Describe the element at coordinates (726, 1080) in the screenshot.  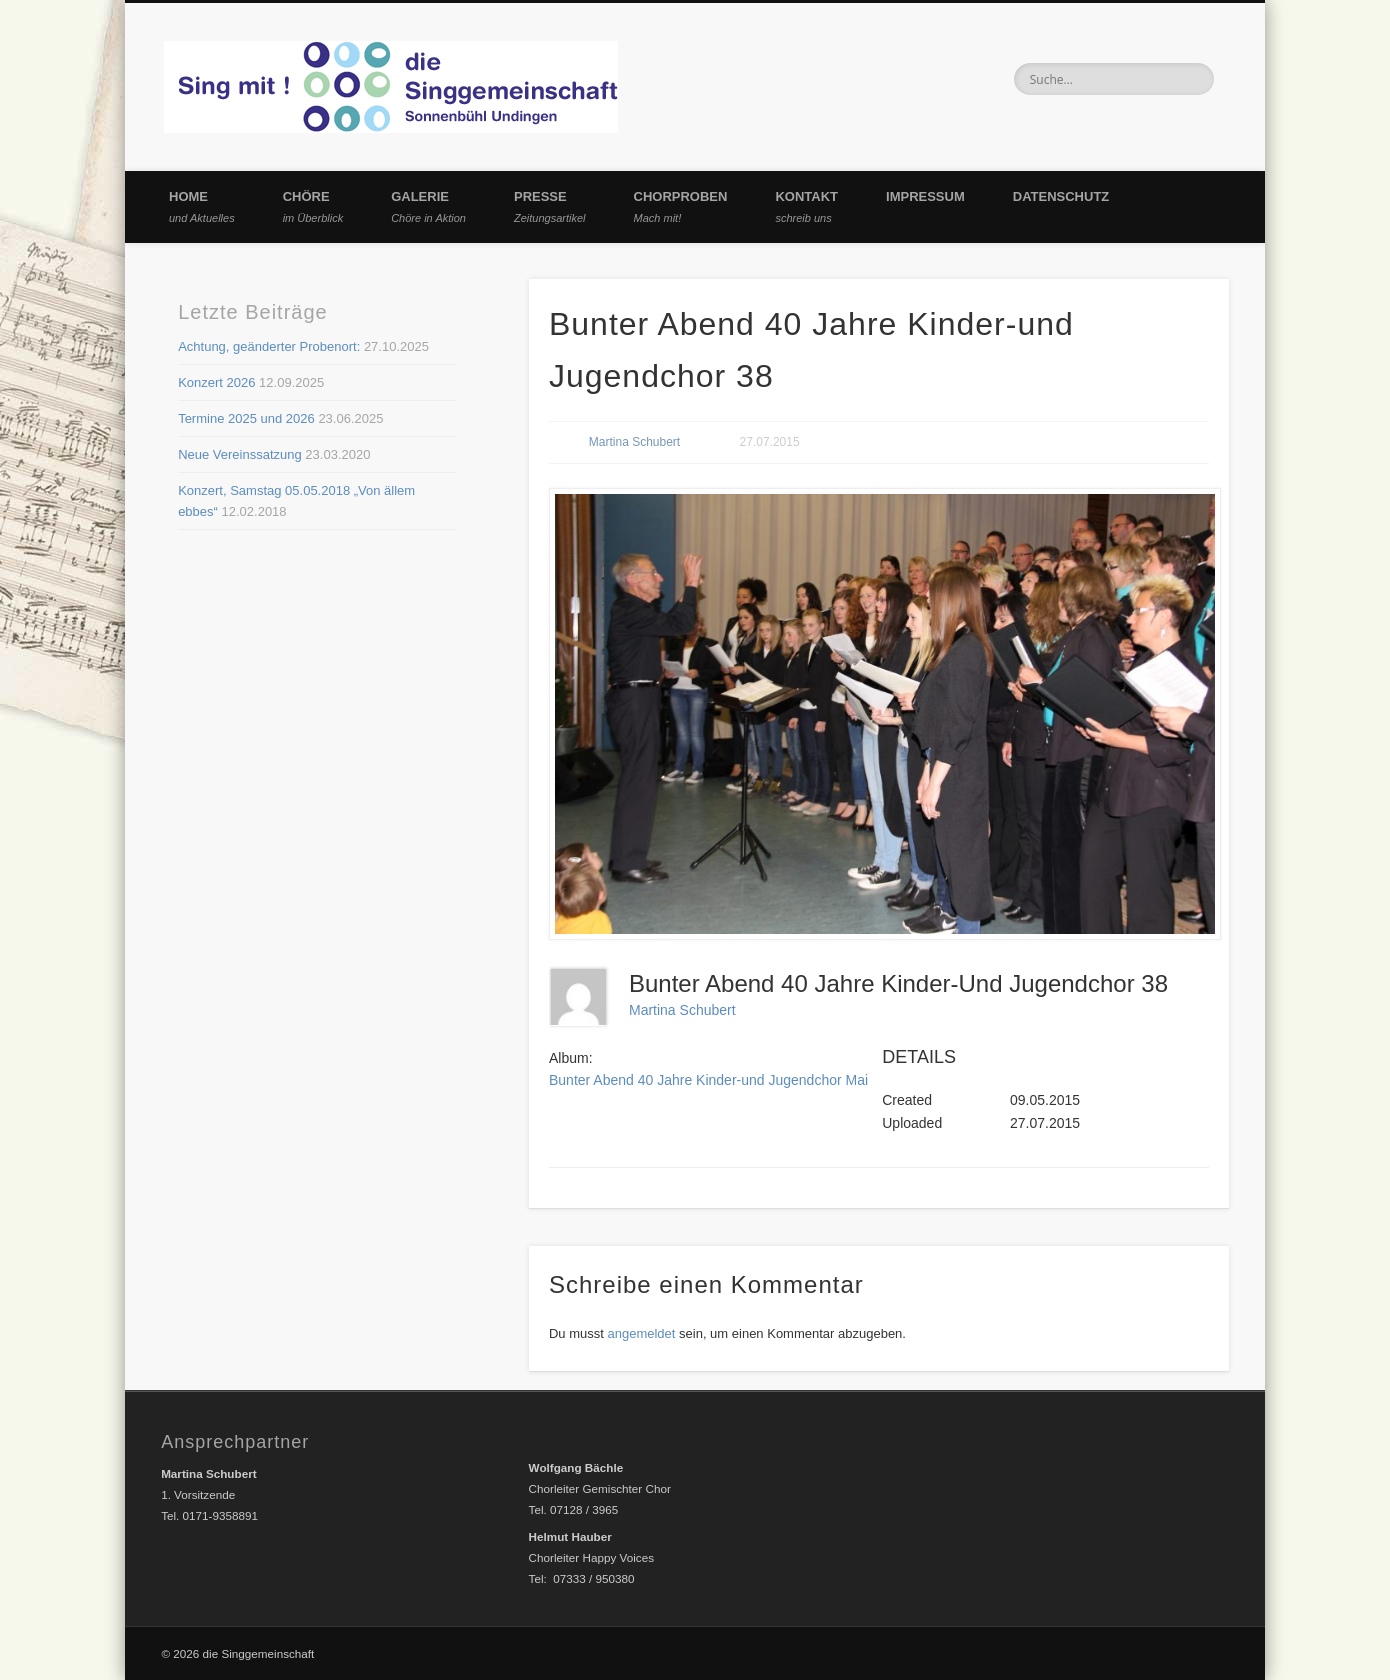
I see `Bunter Abend 40 Jahre Kinder-und Jugendchor Mai 2015` at that location.